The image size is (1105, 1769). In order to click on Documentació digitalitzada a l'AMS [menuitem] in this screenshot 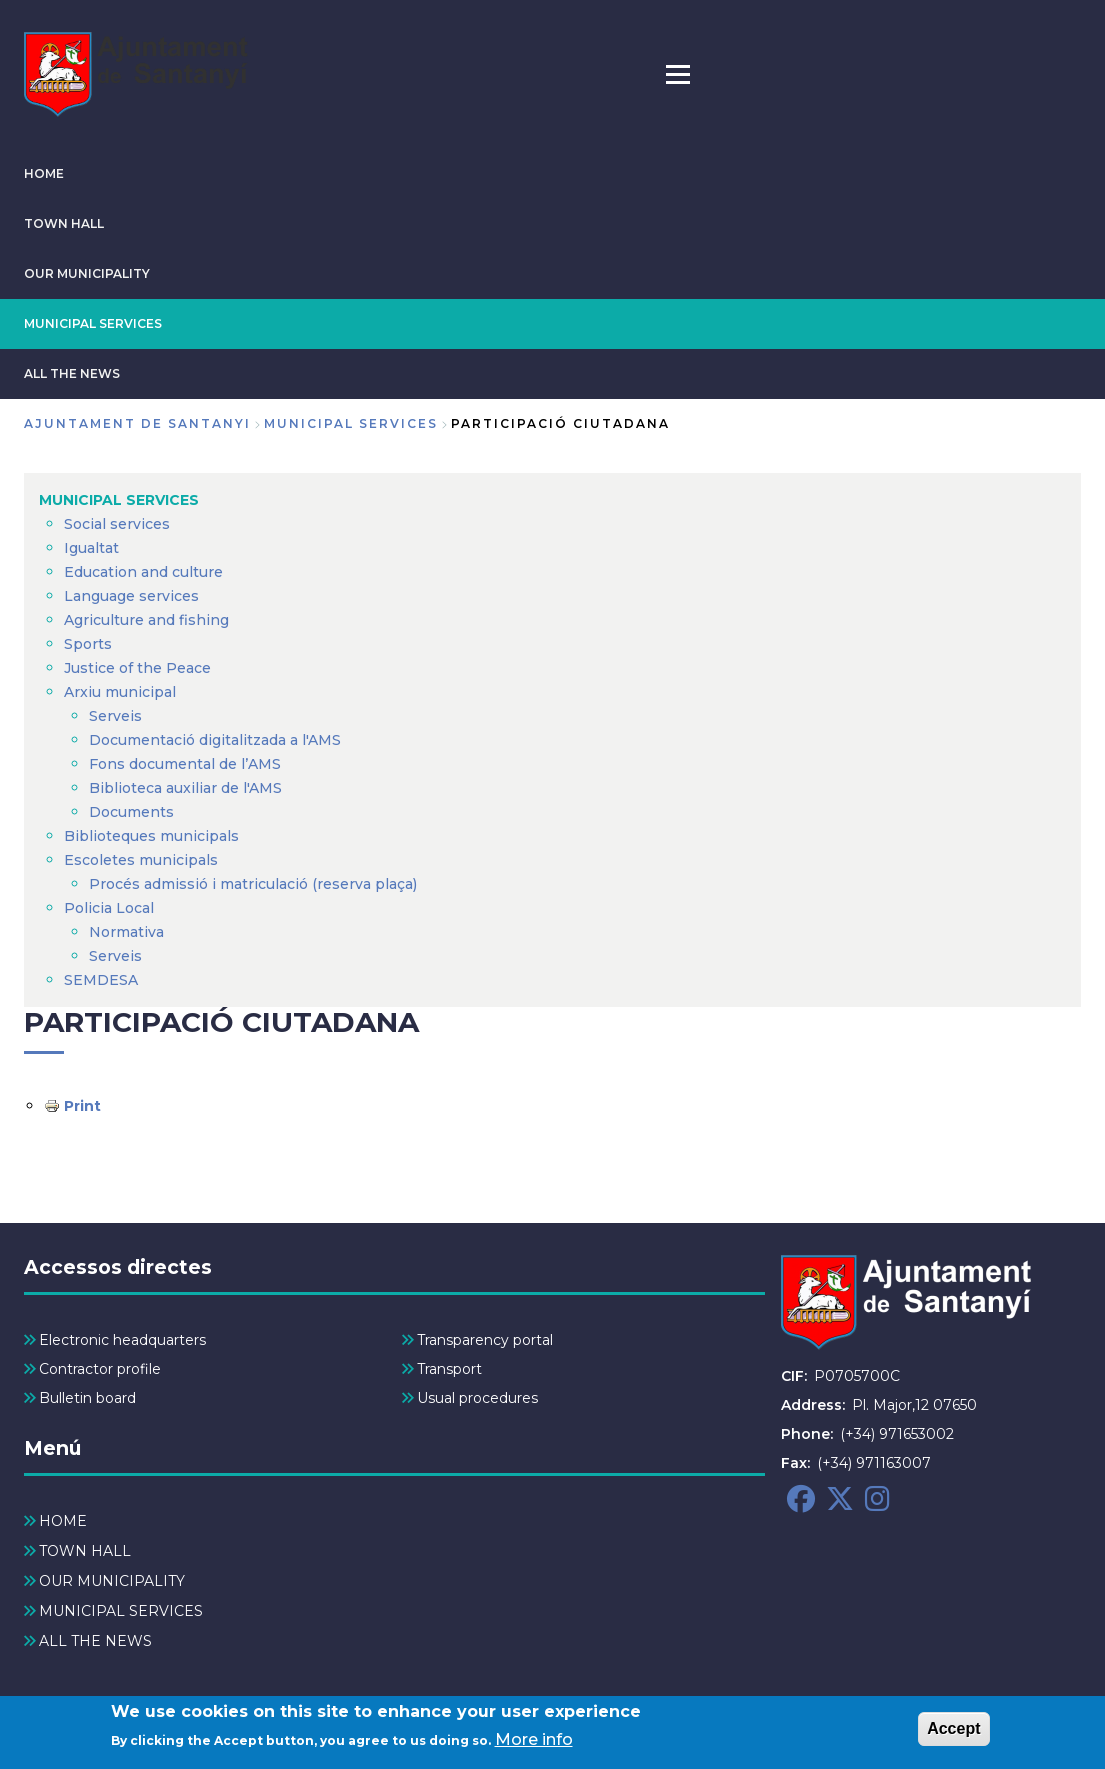, I will do `click(215, 740)`.